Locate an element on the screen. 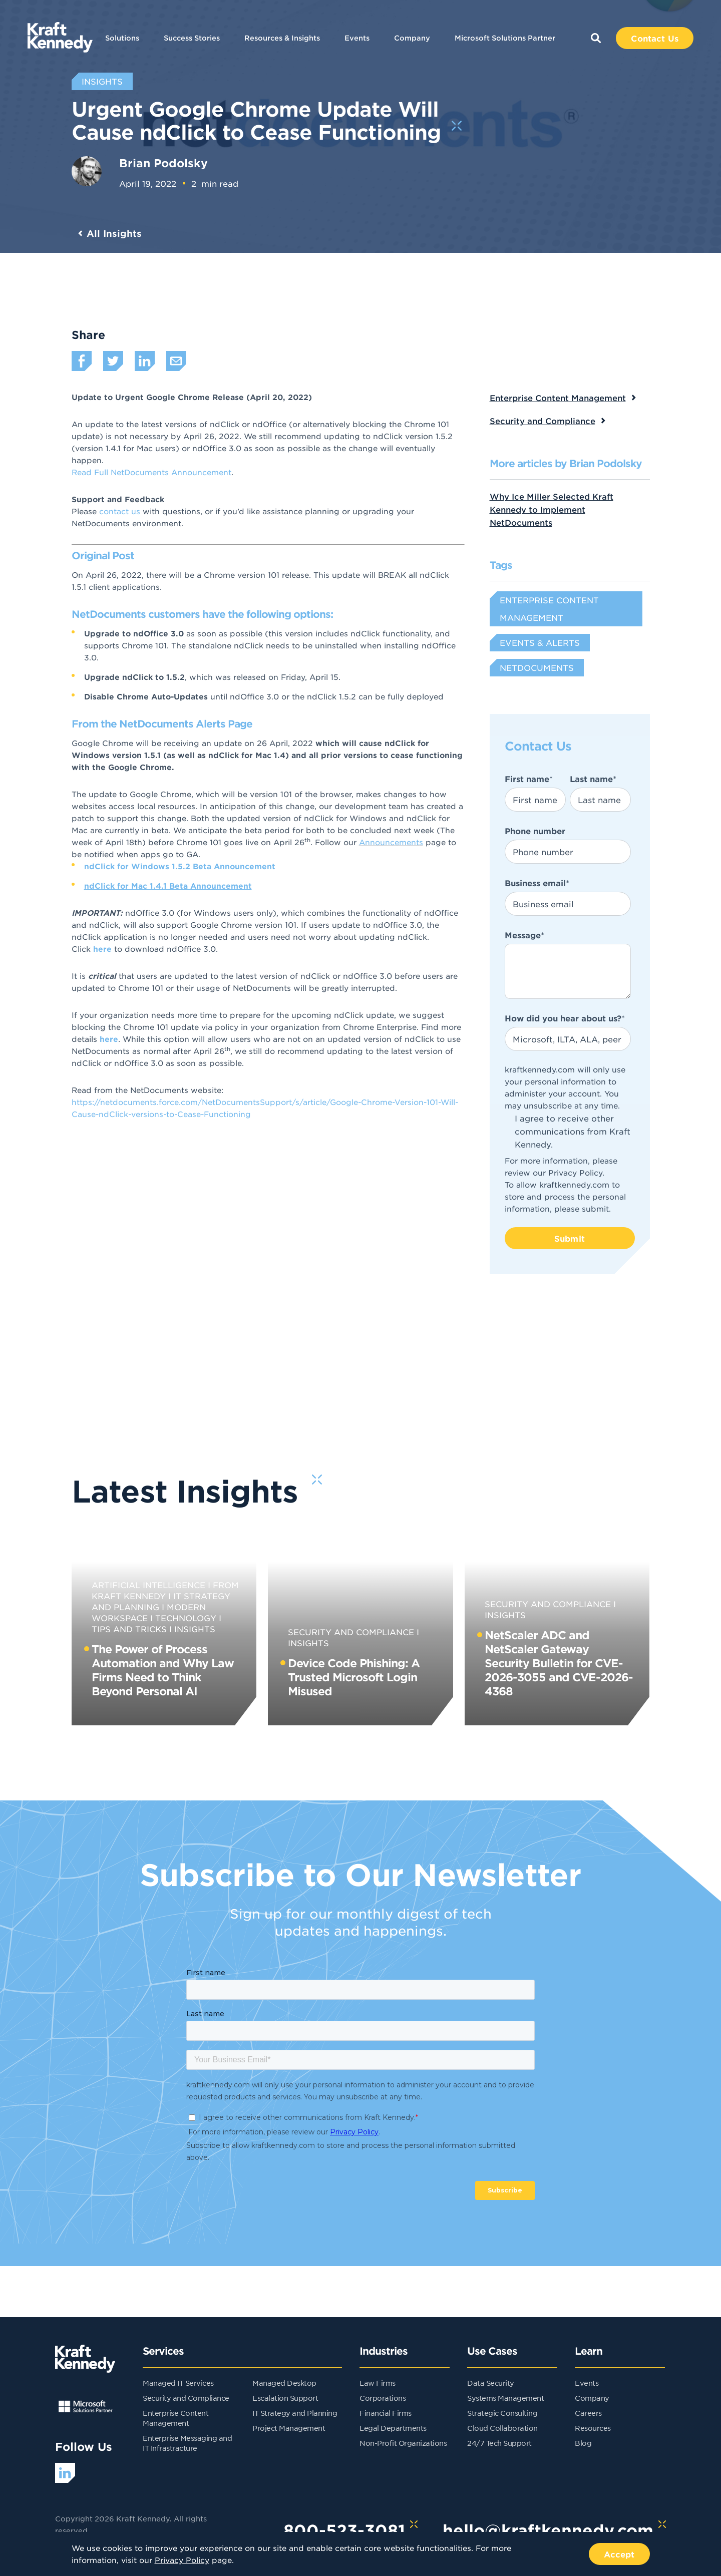  Enterprise Content Management is located at coordinates (558, 398).